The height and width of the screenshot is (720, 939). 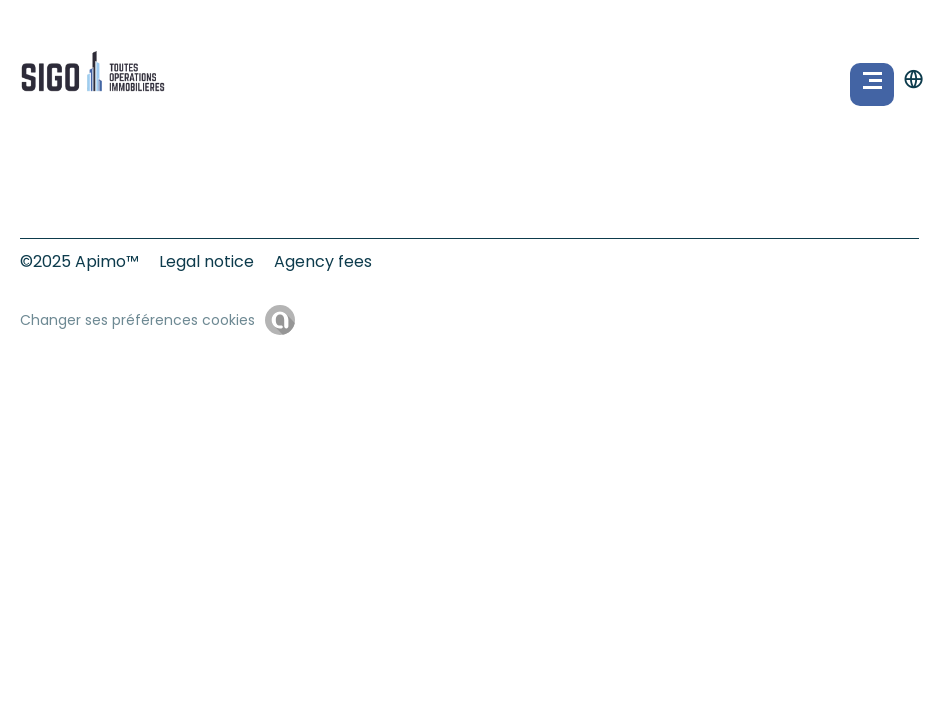 I want to click on Legal notice, so click(x=206, y=261).